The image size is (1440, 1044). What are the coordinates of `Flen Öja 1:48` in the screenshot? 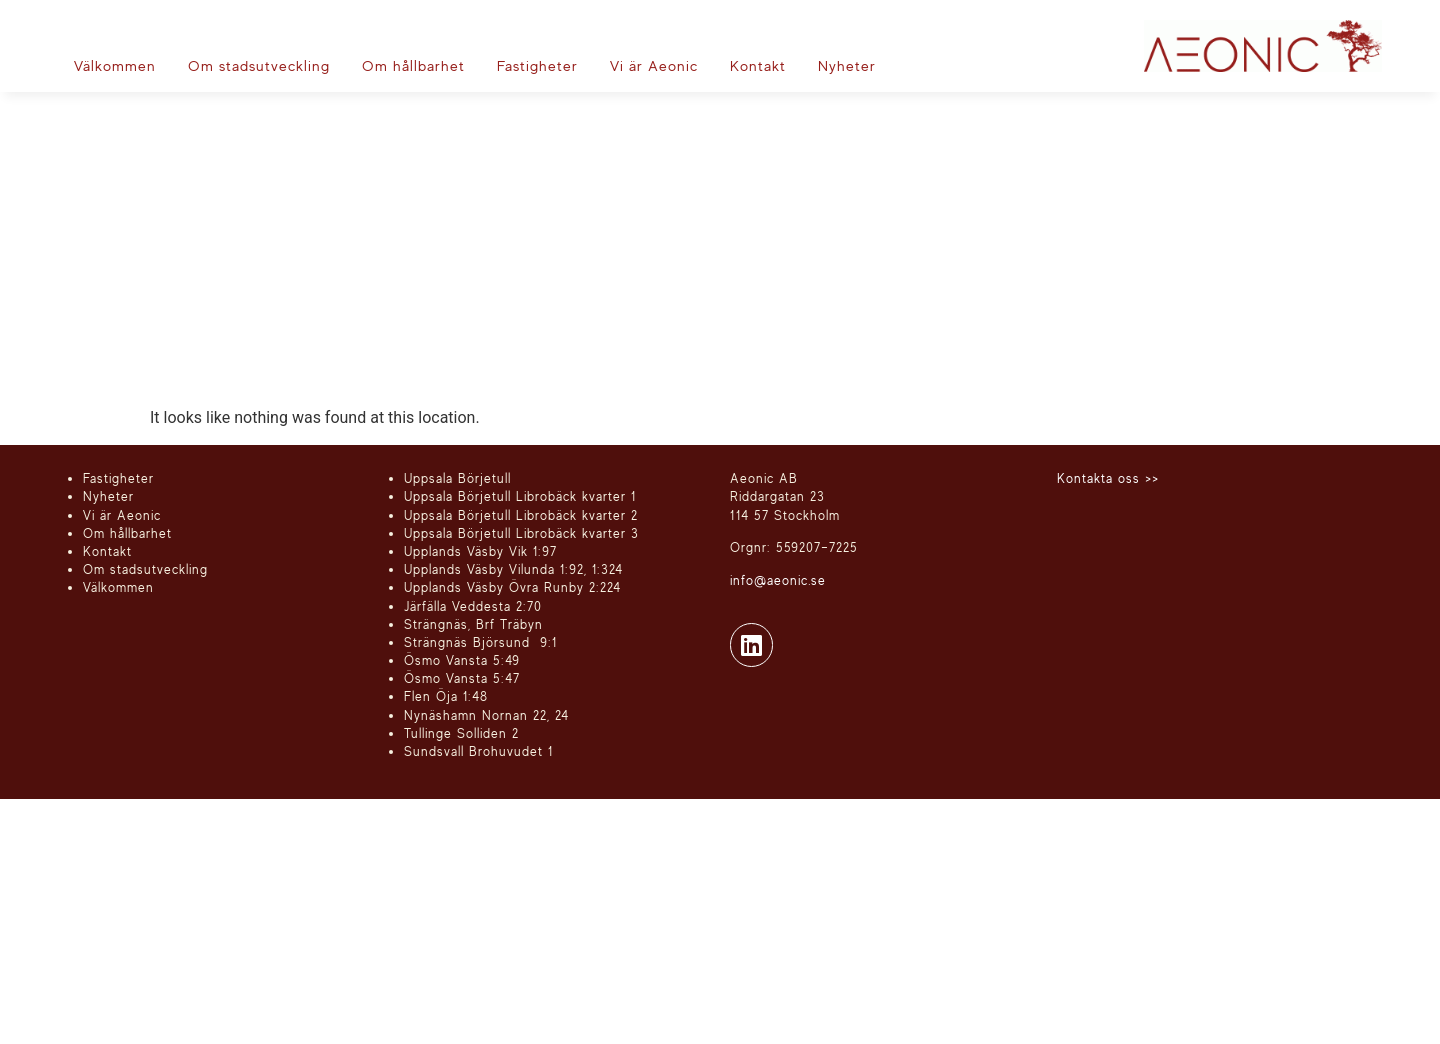 It's located at (446, 696).